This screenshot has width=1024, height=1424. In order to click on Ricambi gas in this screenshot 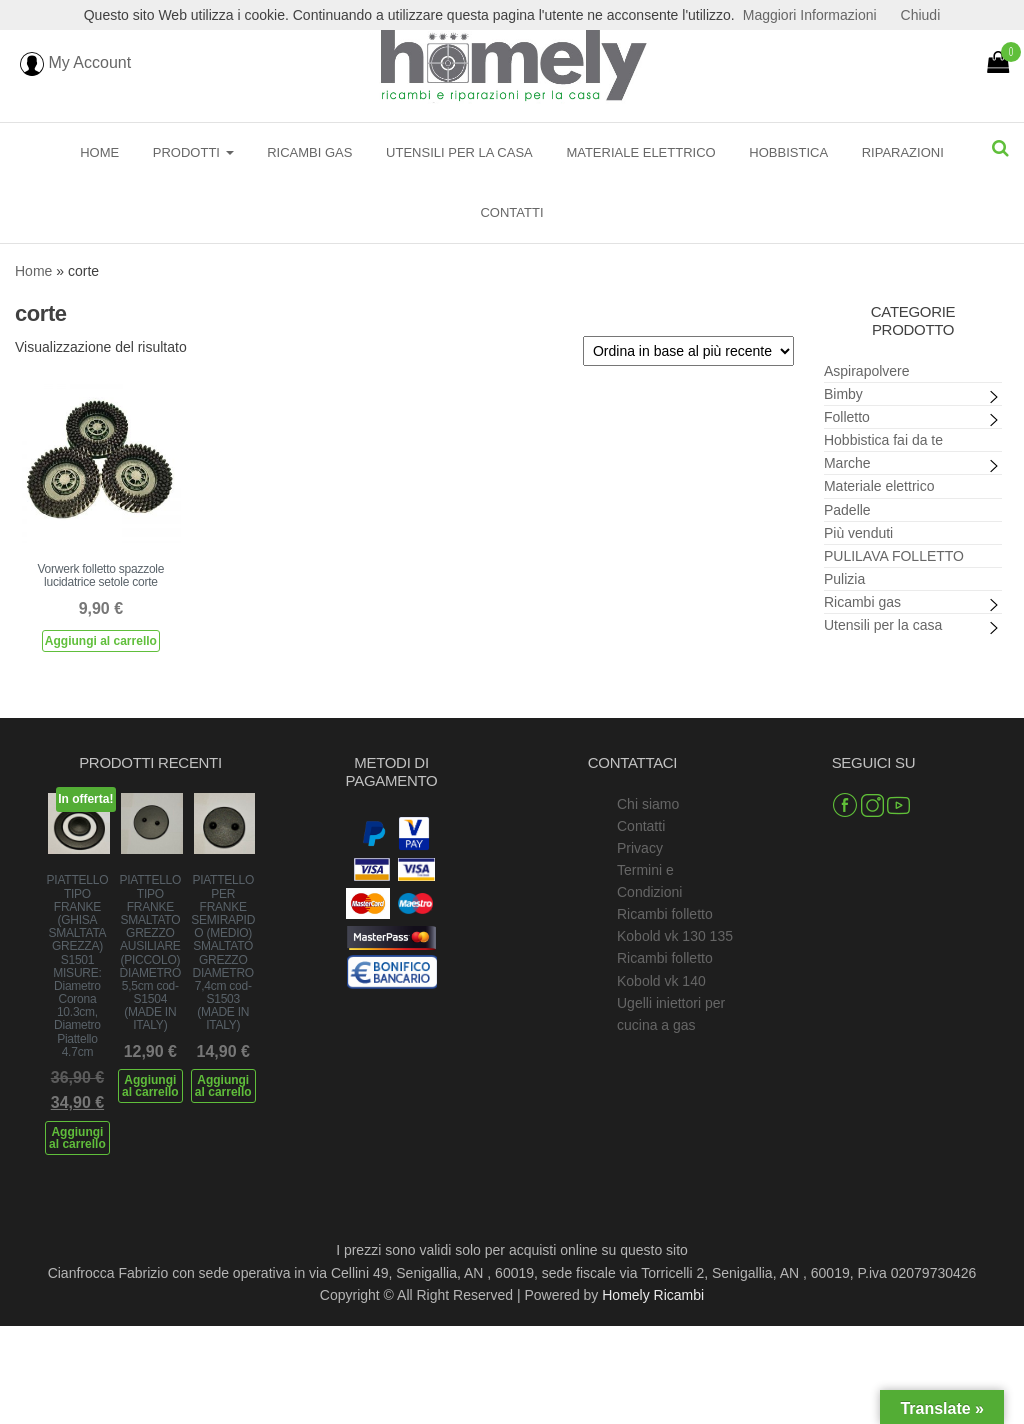, I will do `click(309, 152)`.